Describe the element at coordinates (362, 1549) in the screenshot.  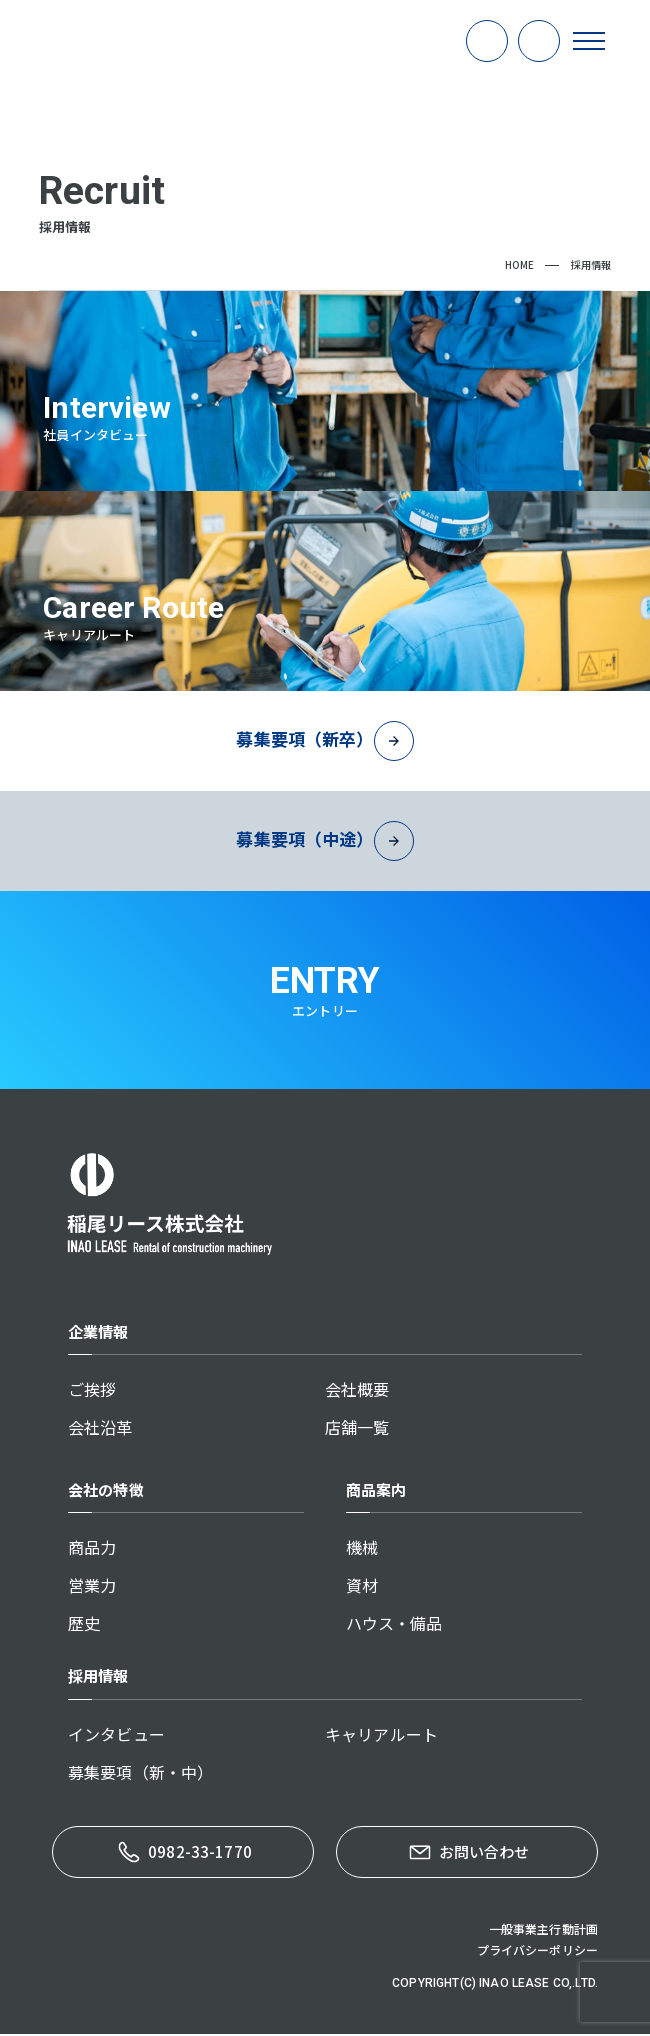
I see `機械` at that location.